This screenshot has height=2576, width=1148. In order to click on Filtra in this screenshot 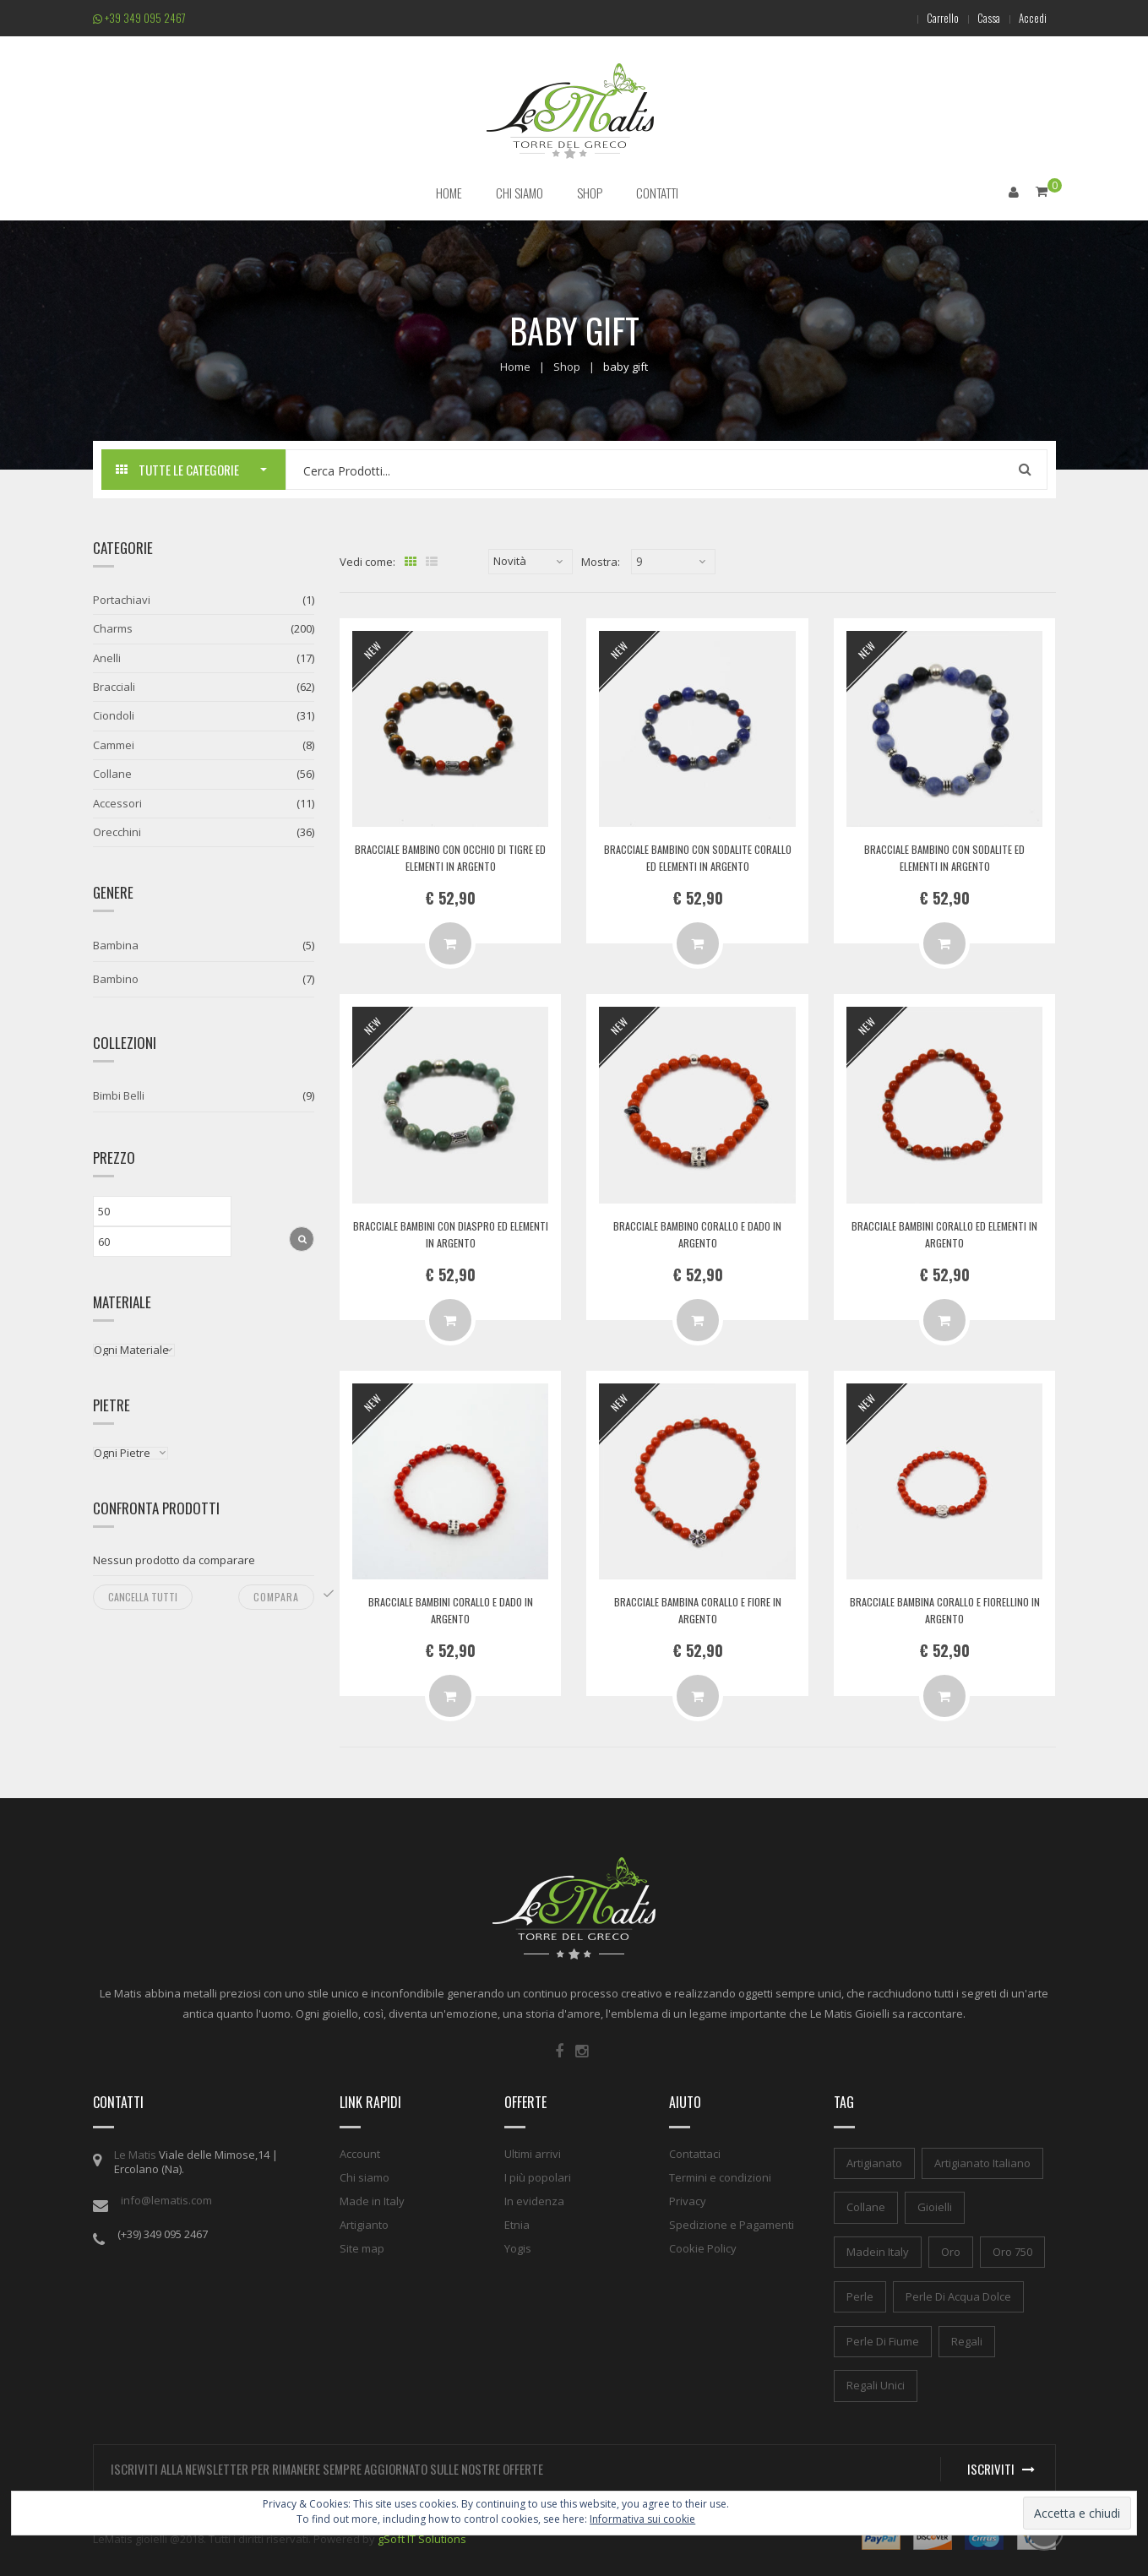, I will do `click(301, 1237)`.